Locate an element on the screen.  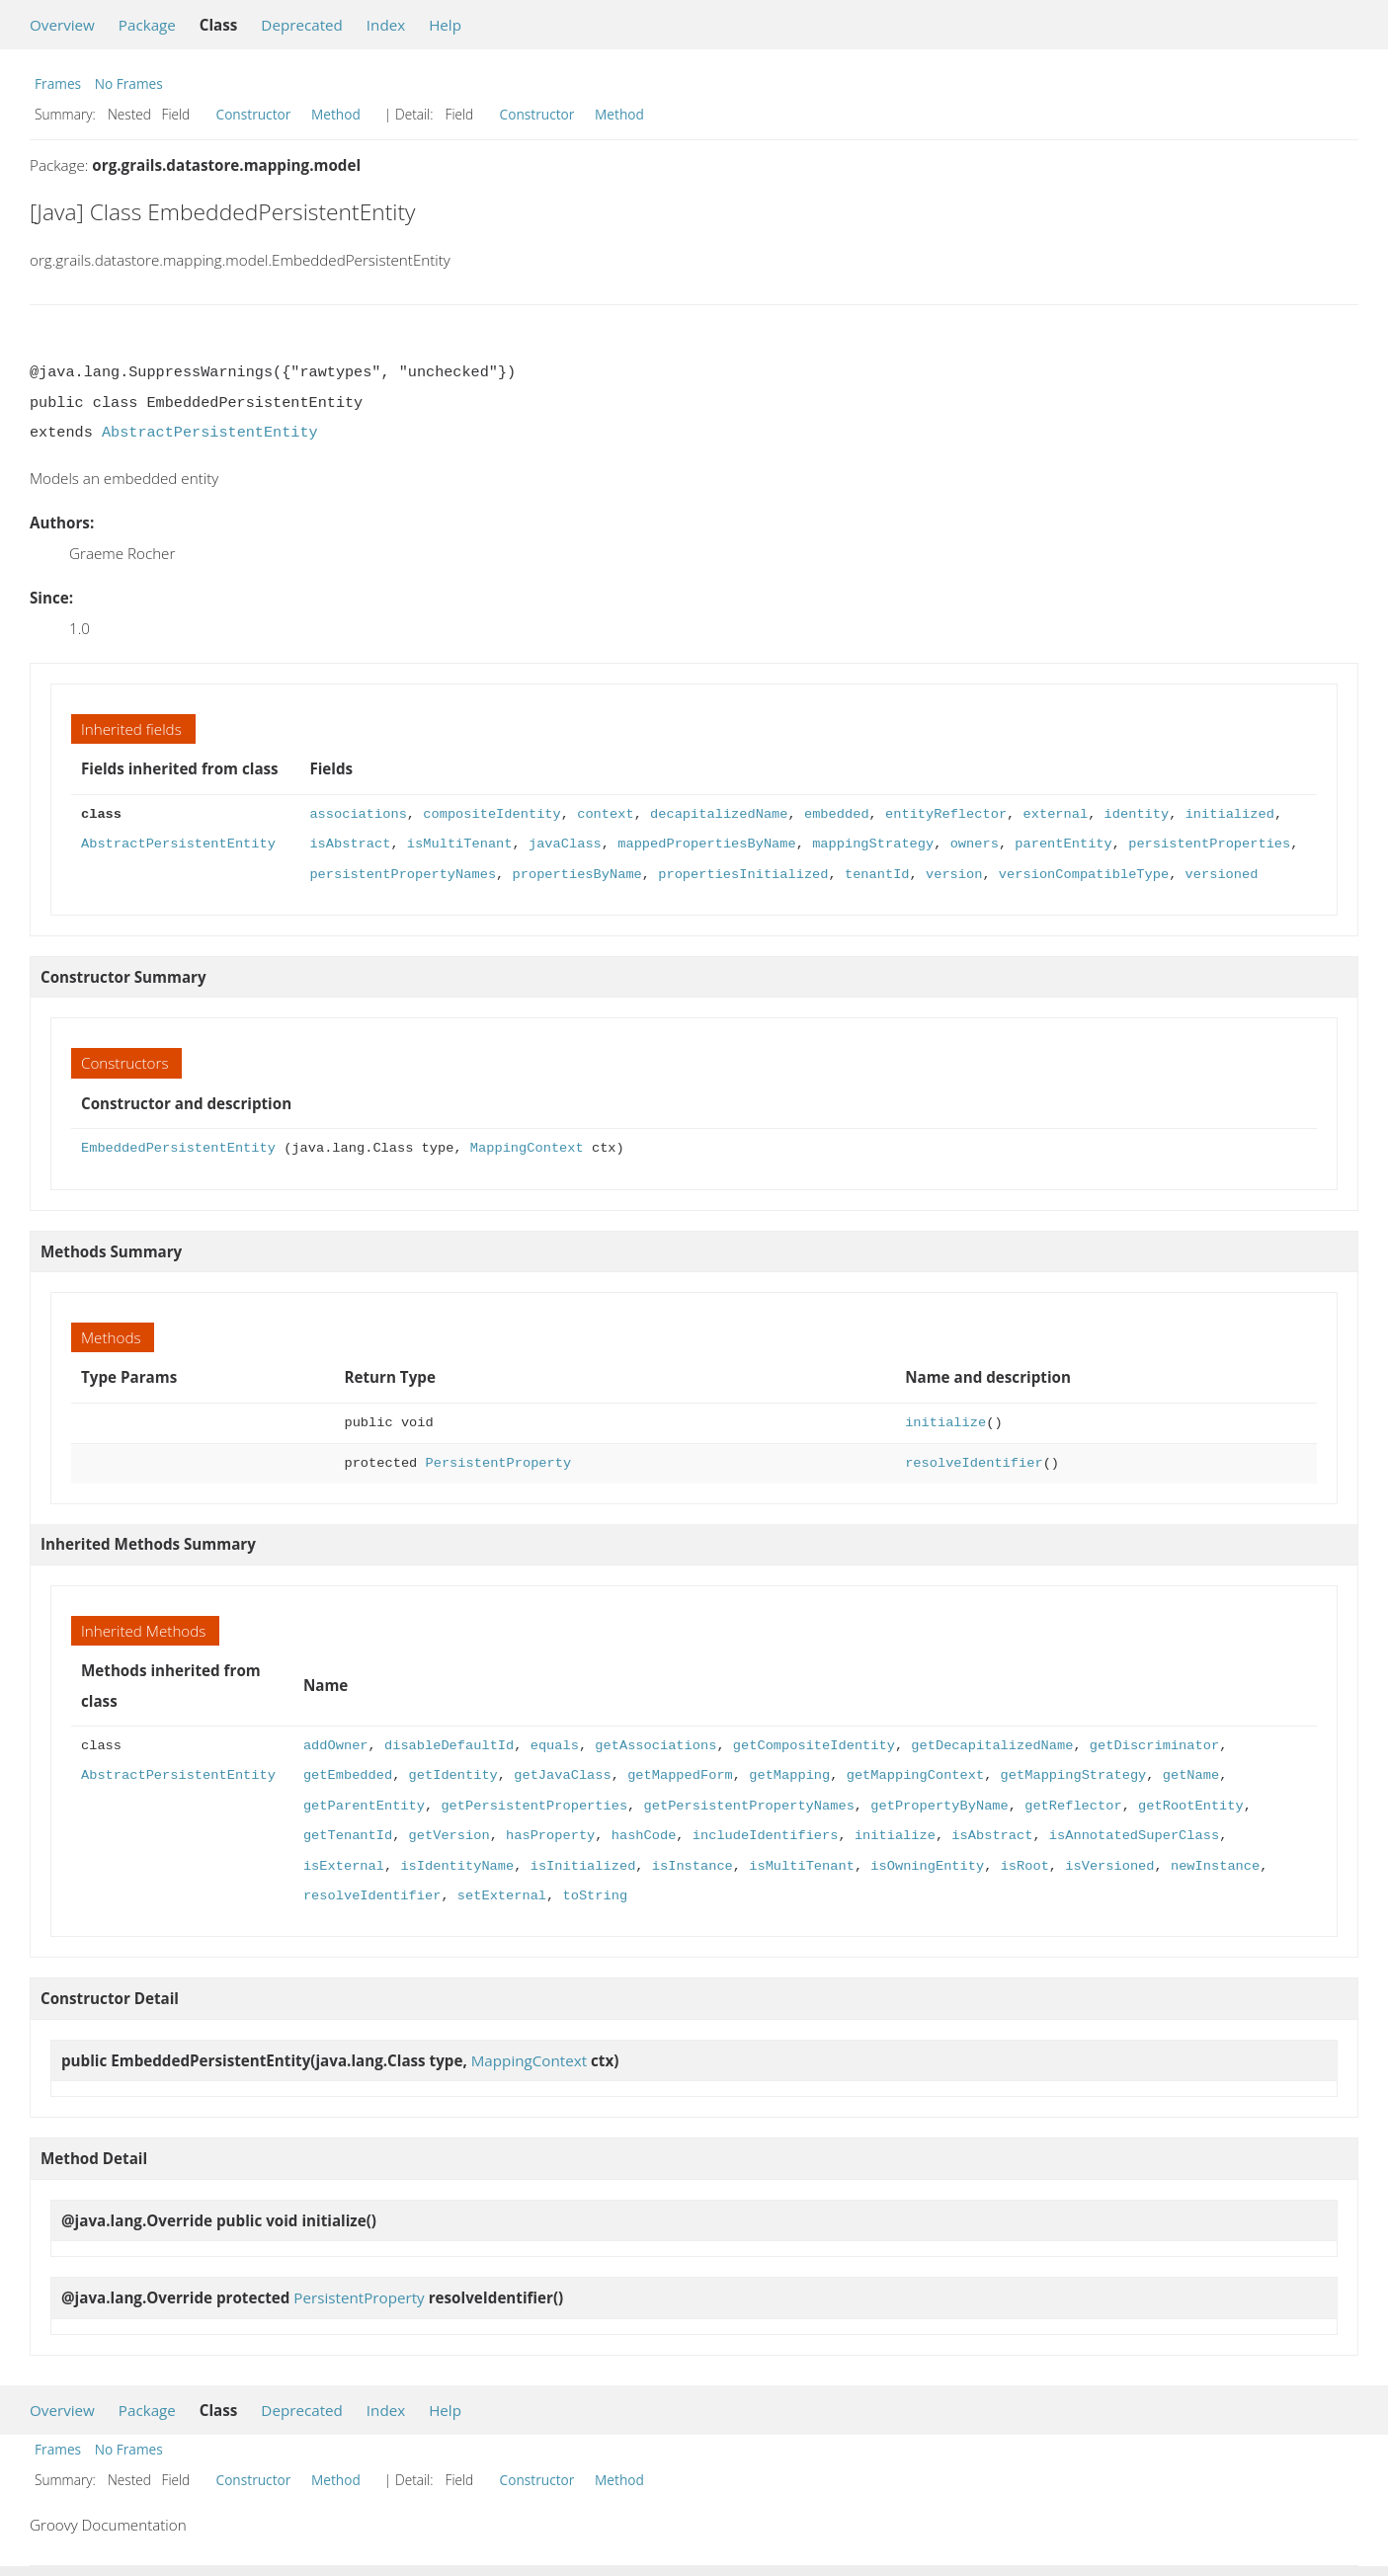
version is located at coordinates (954, 874).